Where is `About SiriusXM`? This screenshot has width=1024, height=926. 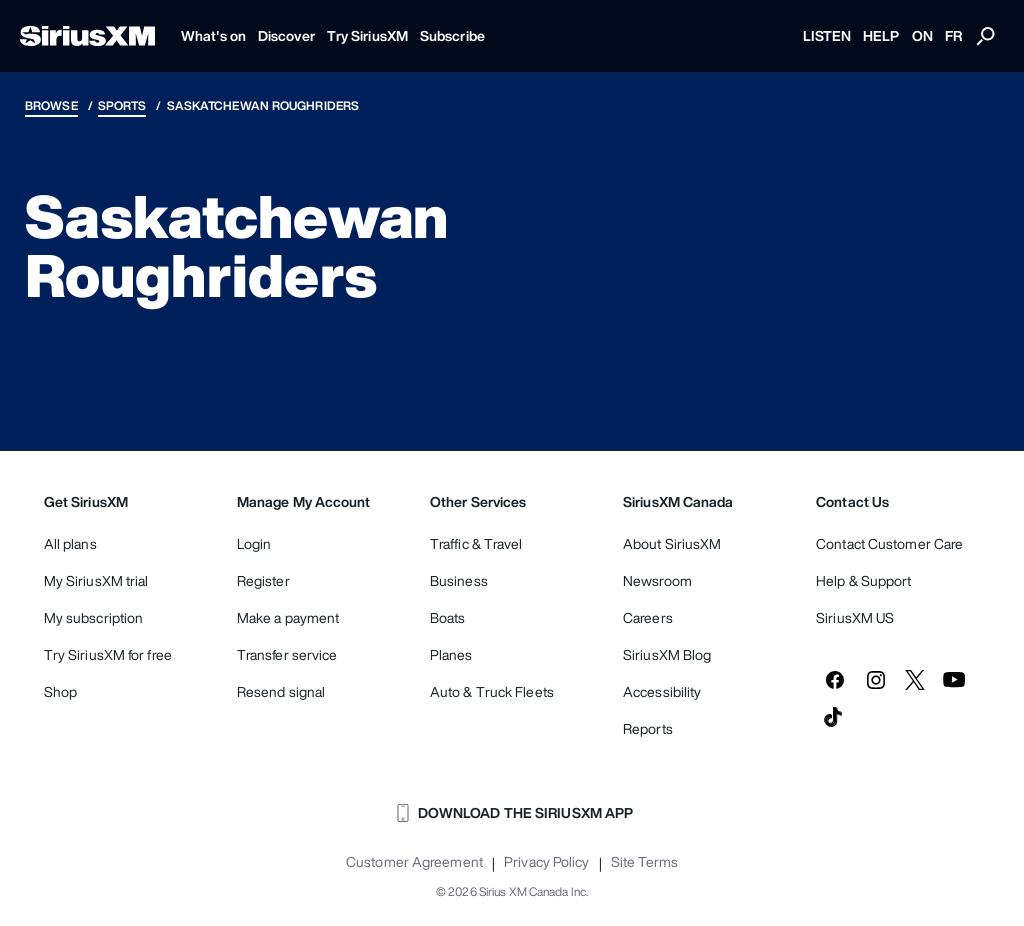
About SiriusXM is located at coordinates (672, 543).